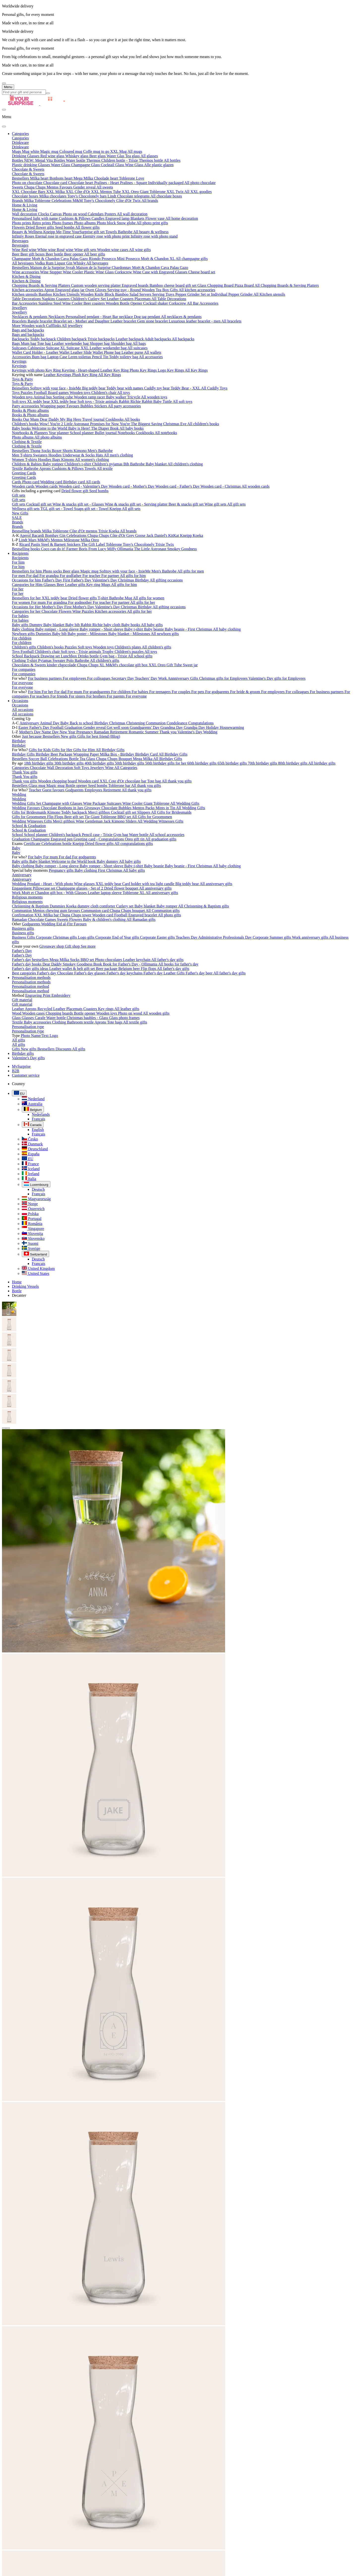 The image size is (357, 2576). Describe the element at coordinates (103, 598) in the screenshot. I see `T-shirt` at that location.